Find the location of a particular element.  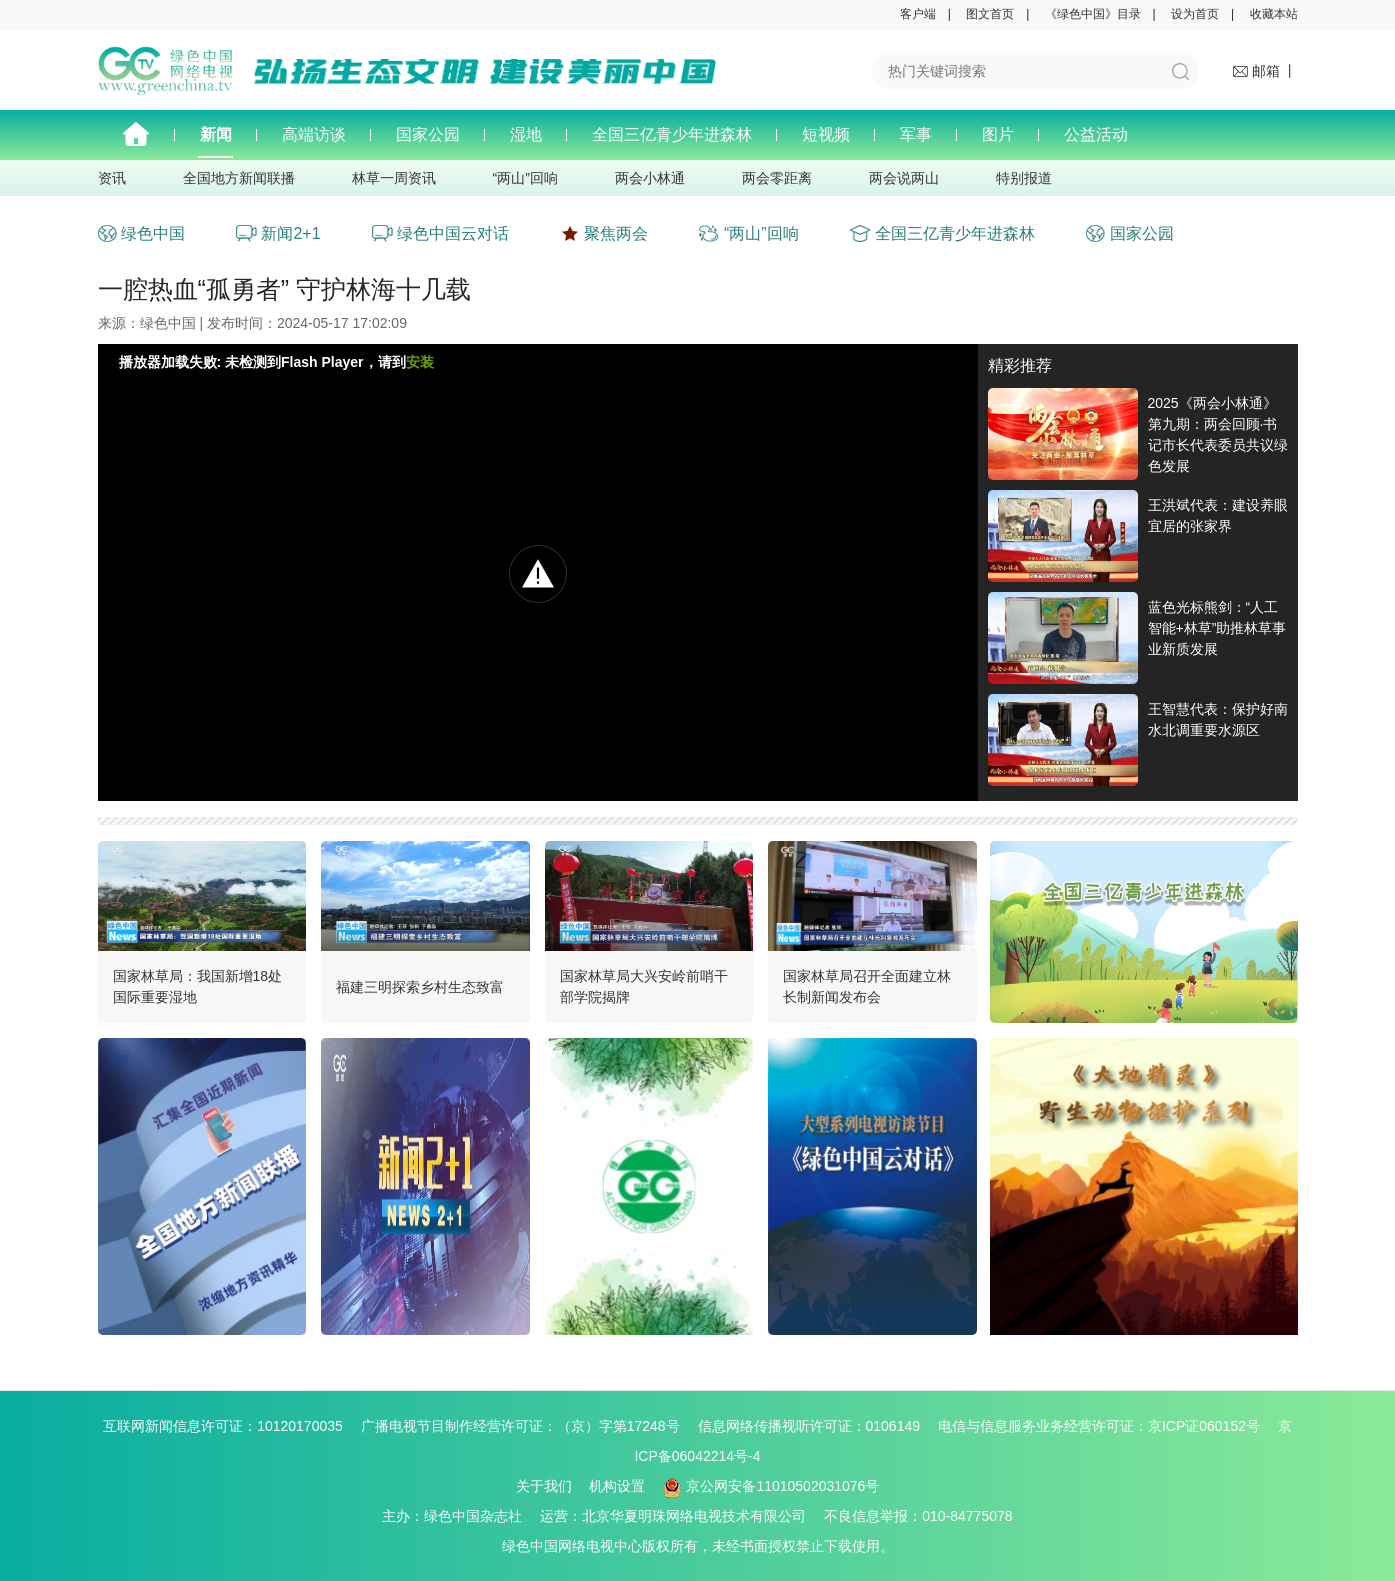

设为首页 is located at coordinates (1195, 14).